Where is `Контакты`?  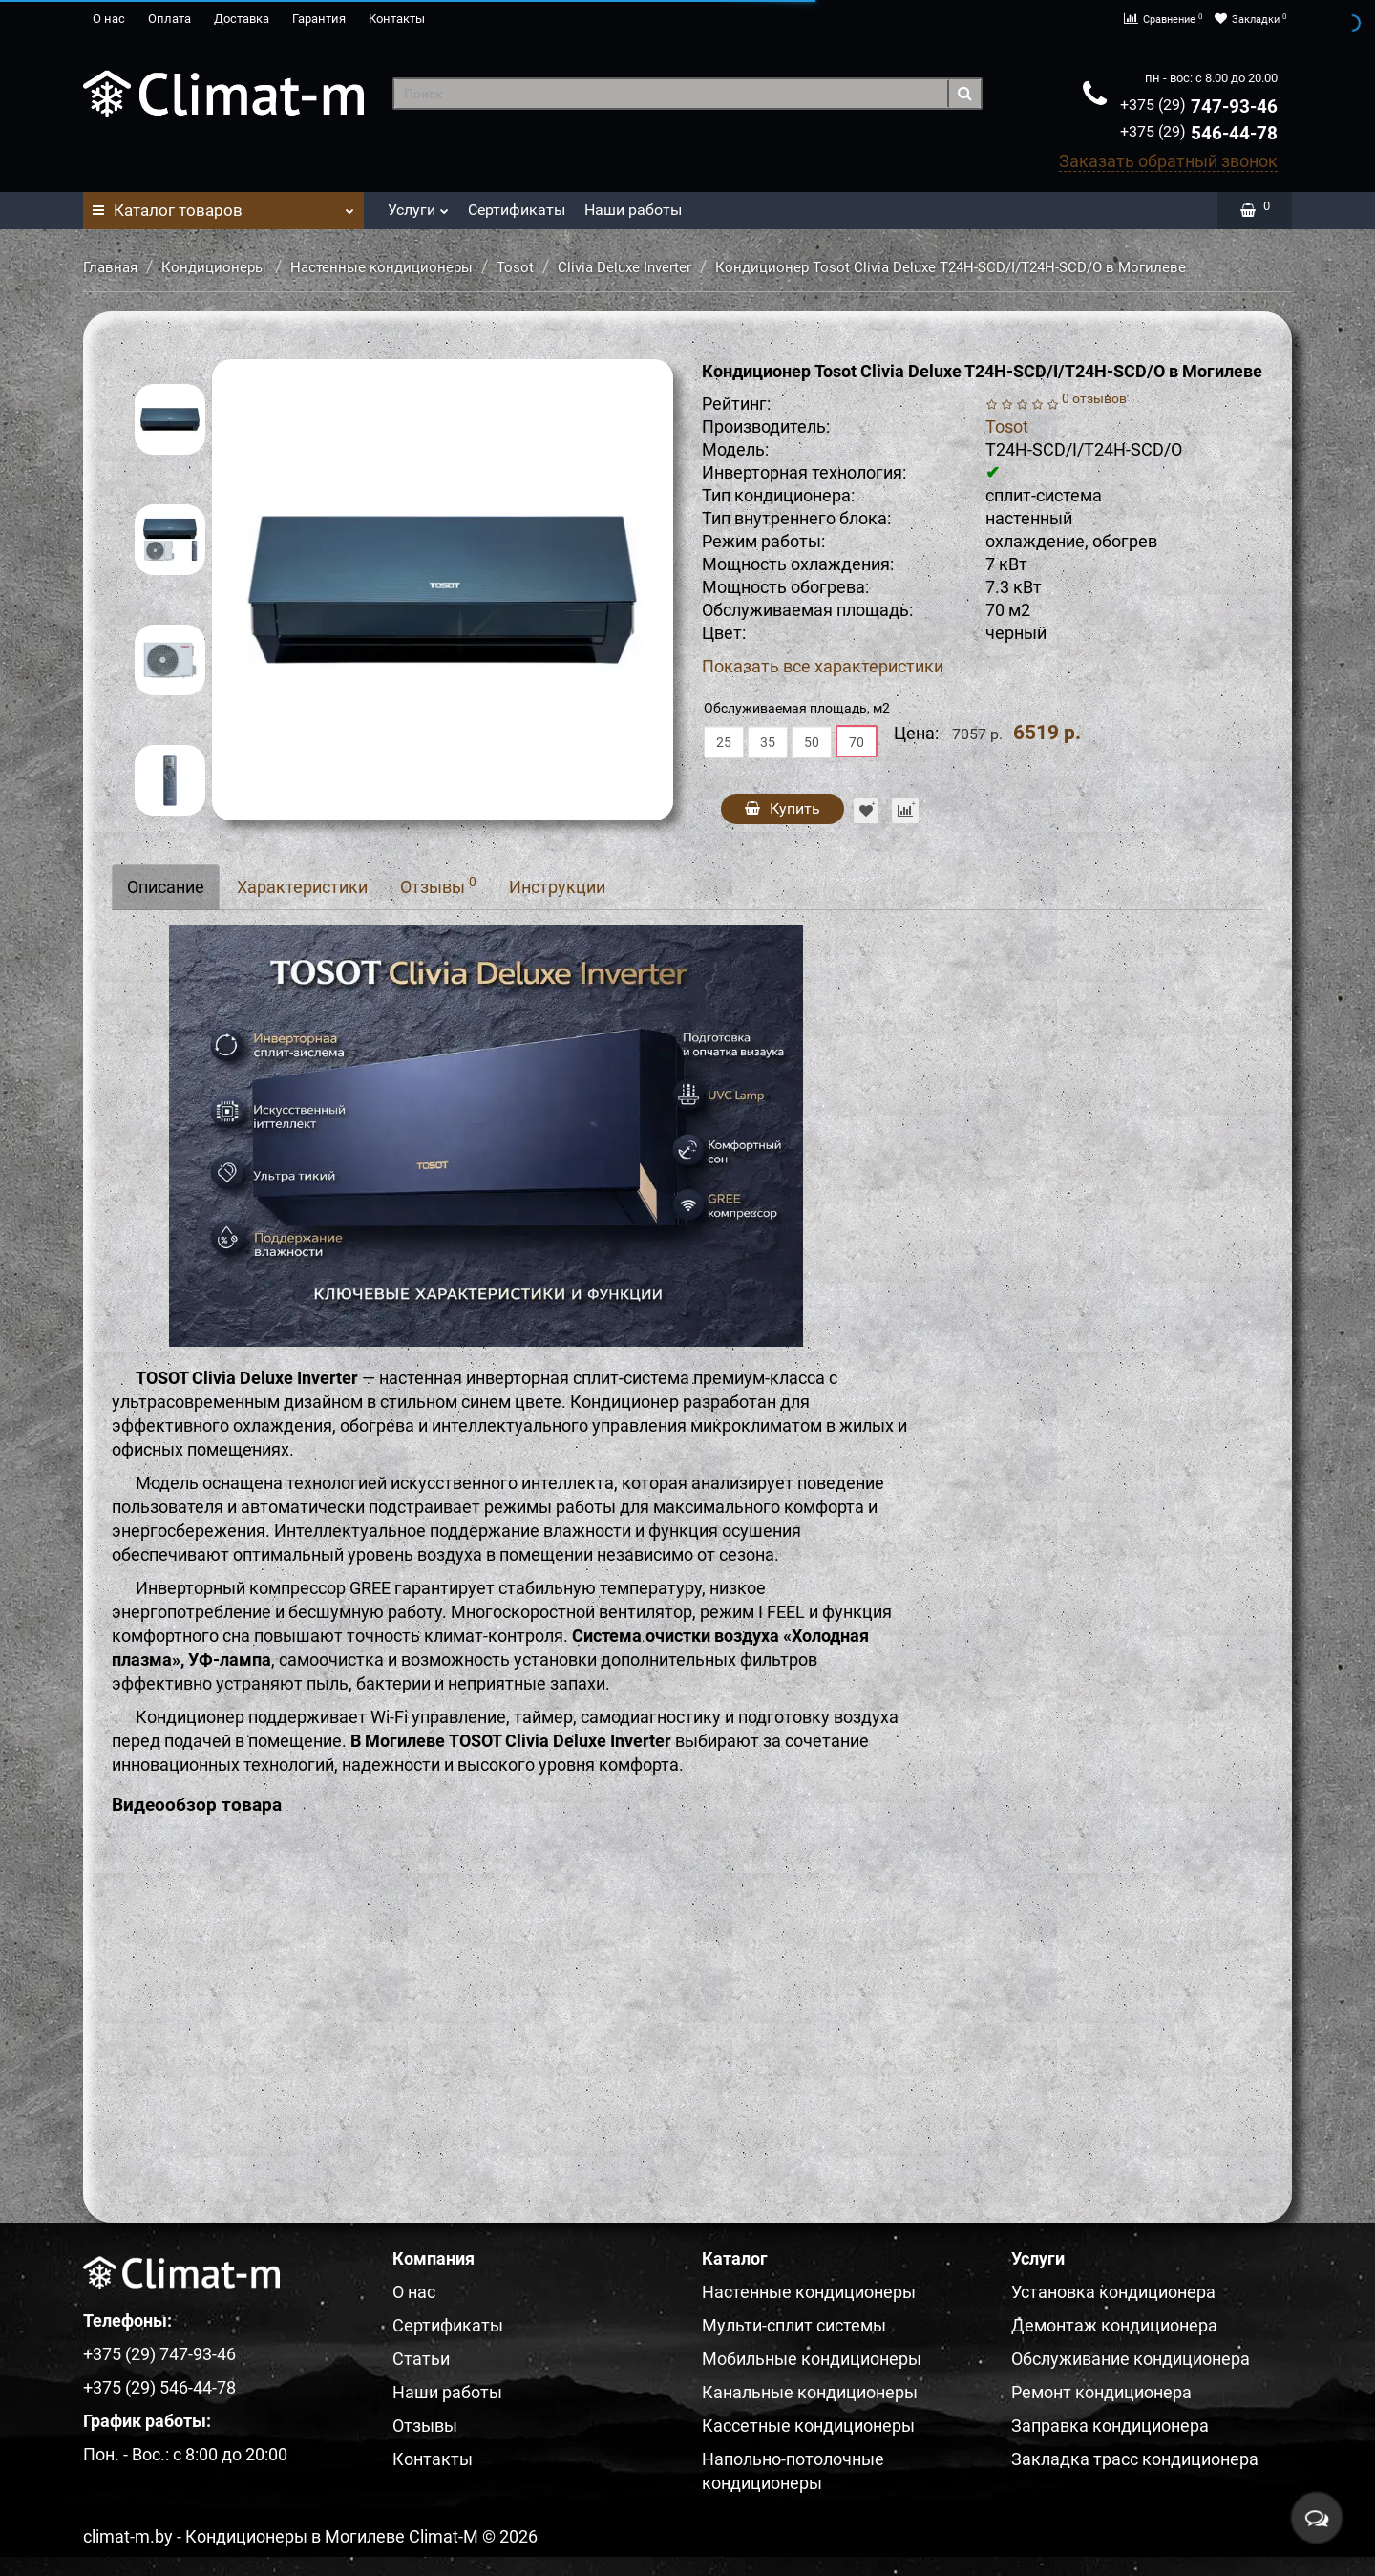 Контакты is located at coordinates (397, 18).